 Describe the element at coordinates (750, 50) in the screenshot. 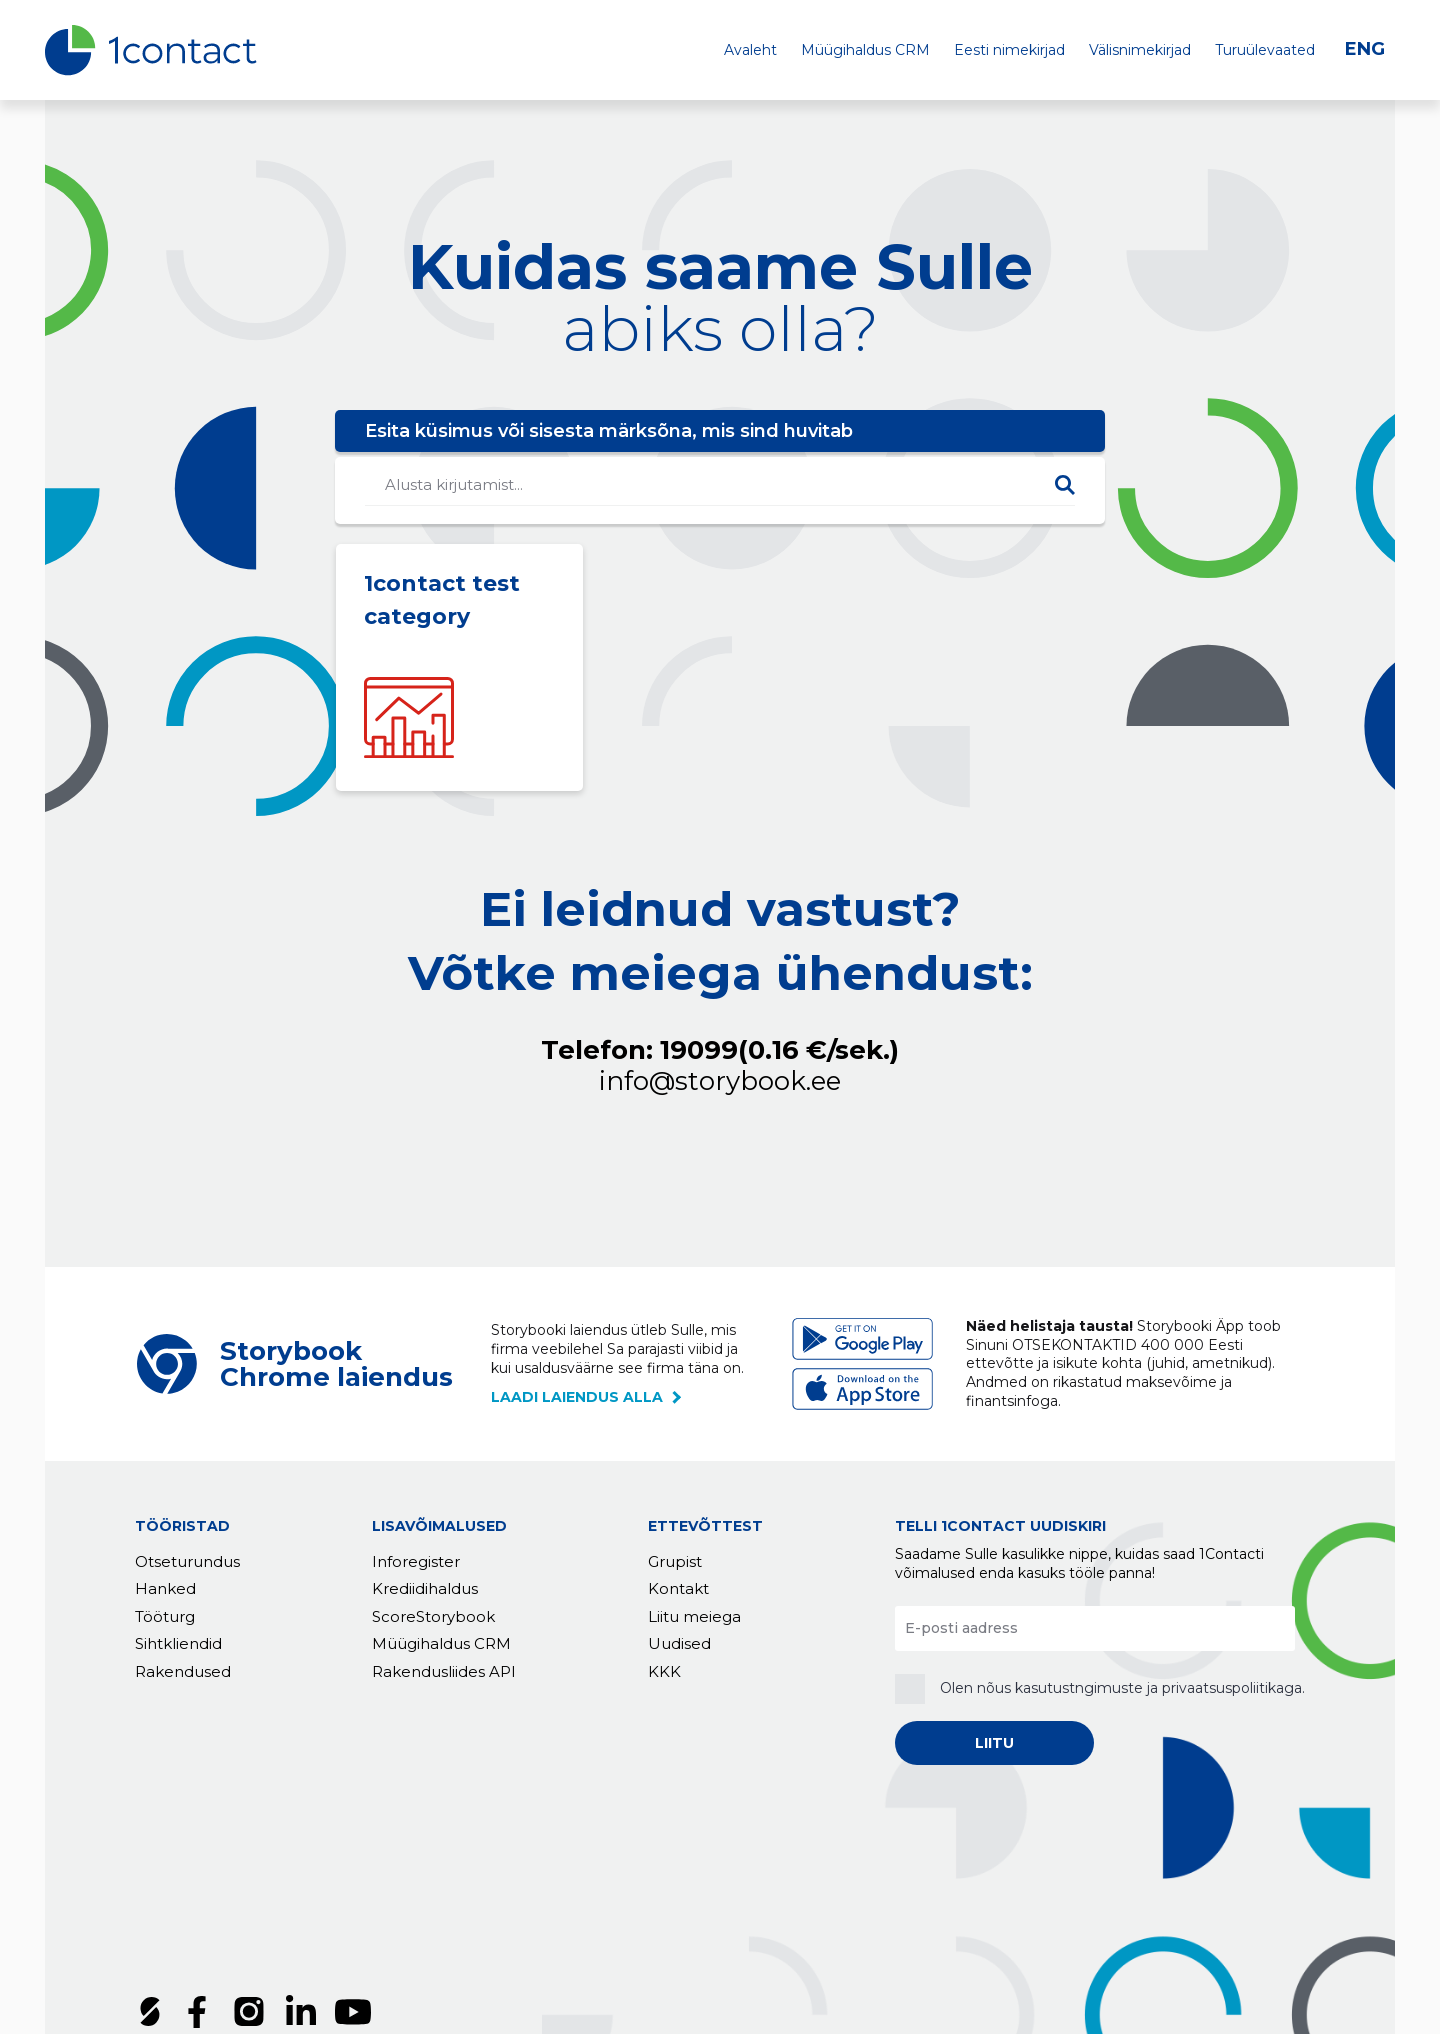

I see `Avaleht` at that location.